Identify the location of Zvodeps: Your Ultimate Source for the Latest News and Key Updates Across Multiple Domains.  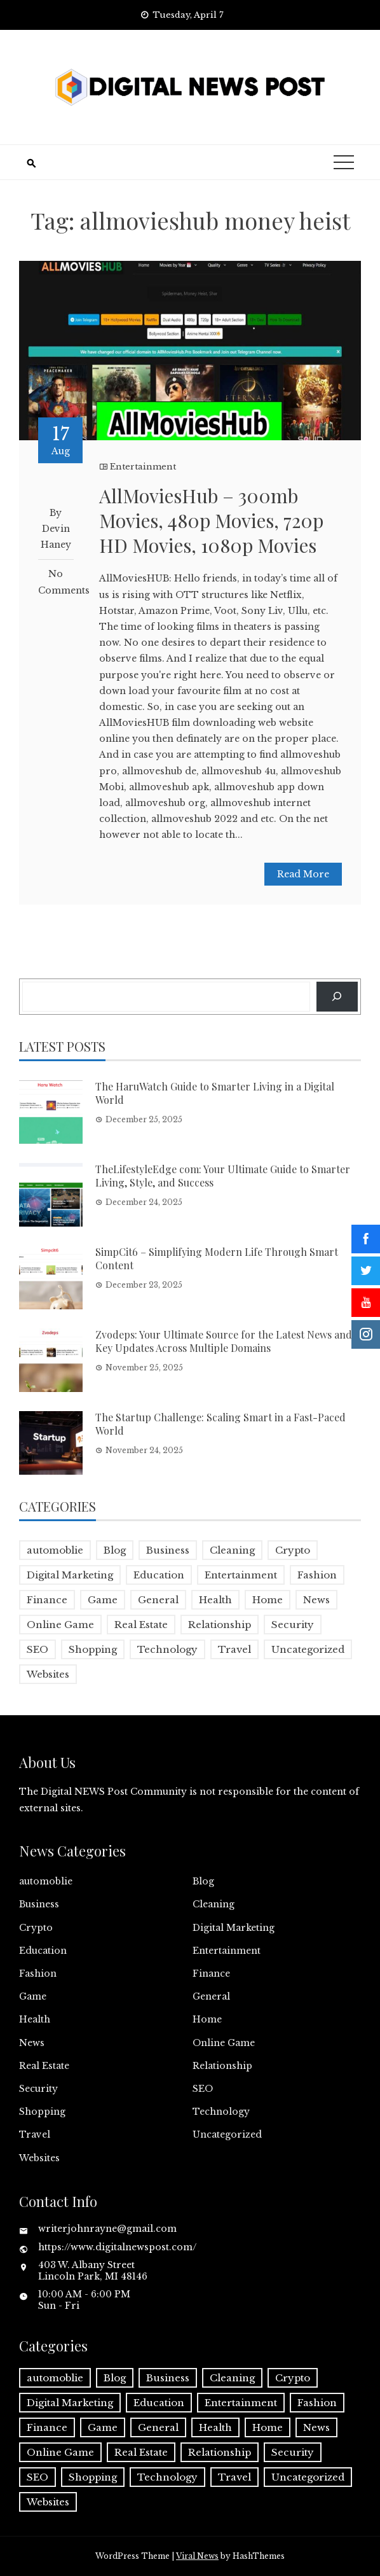
(223, 1341).